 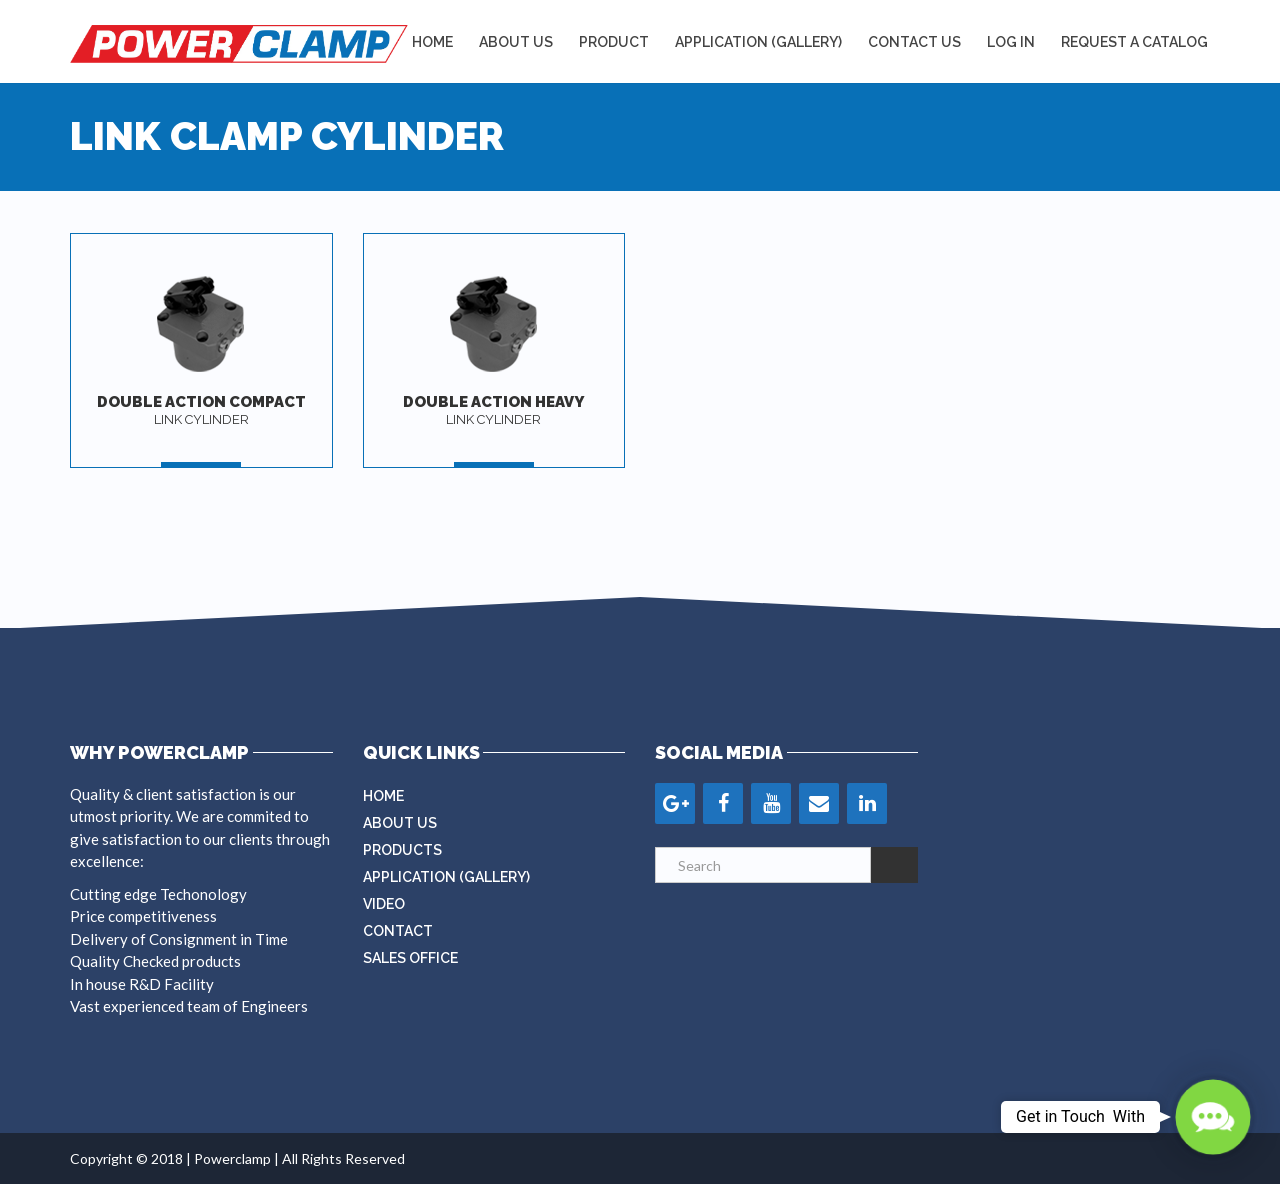 I want to click on APPLICATION (GALLERY), so click(x=758, y=42).